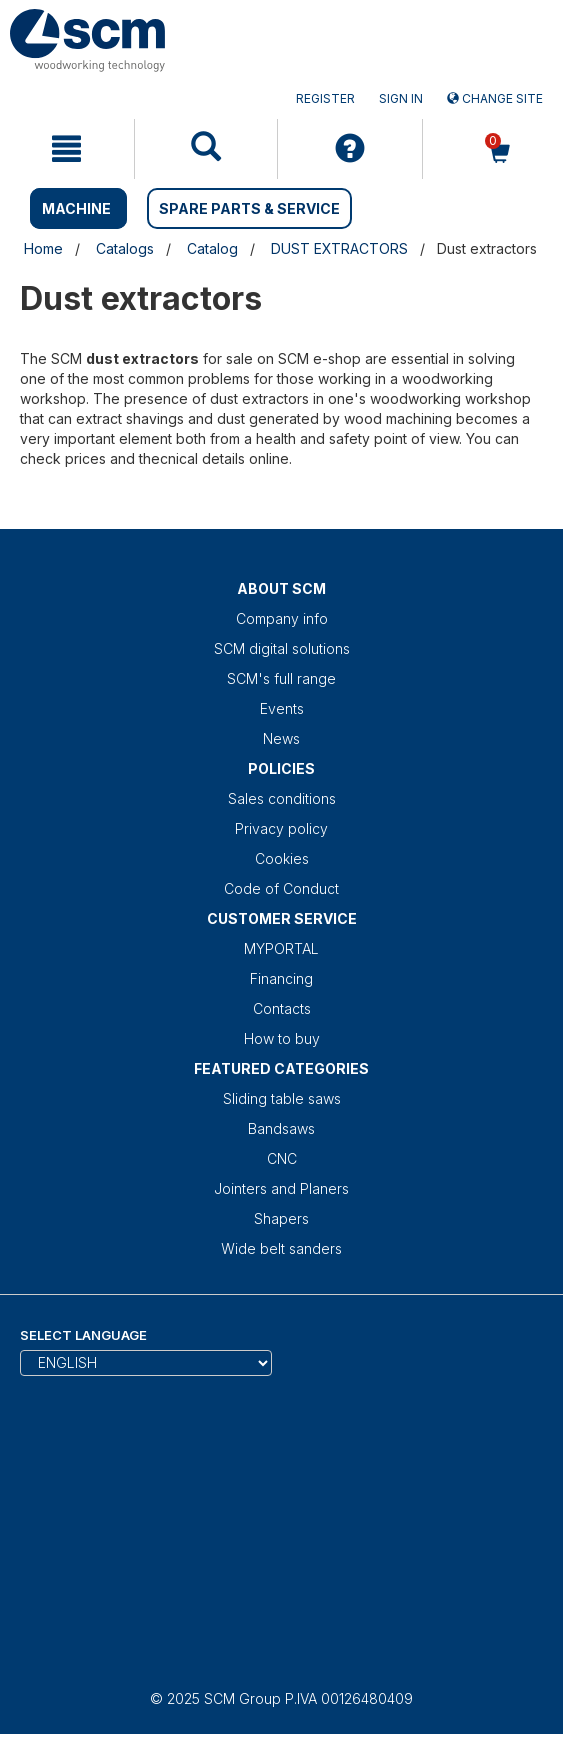  I want to click on Jointers and Planers, so click(281, 1188).